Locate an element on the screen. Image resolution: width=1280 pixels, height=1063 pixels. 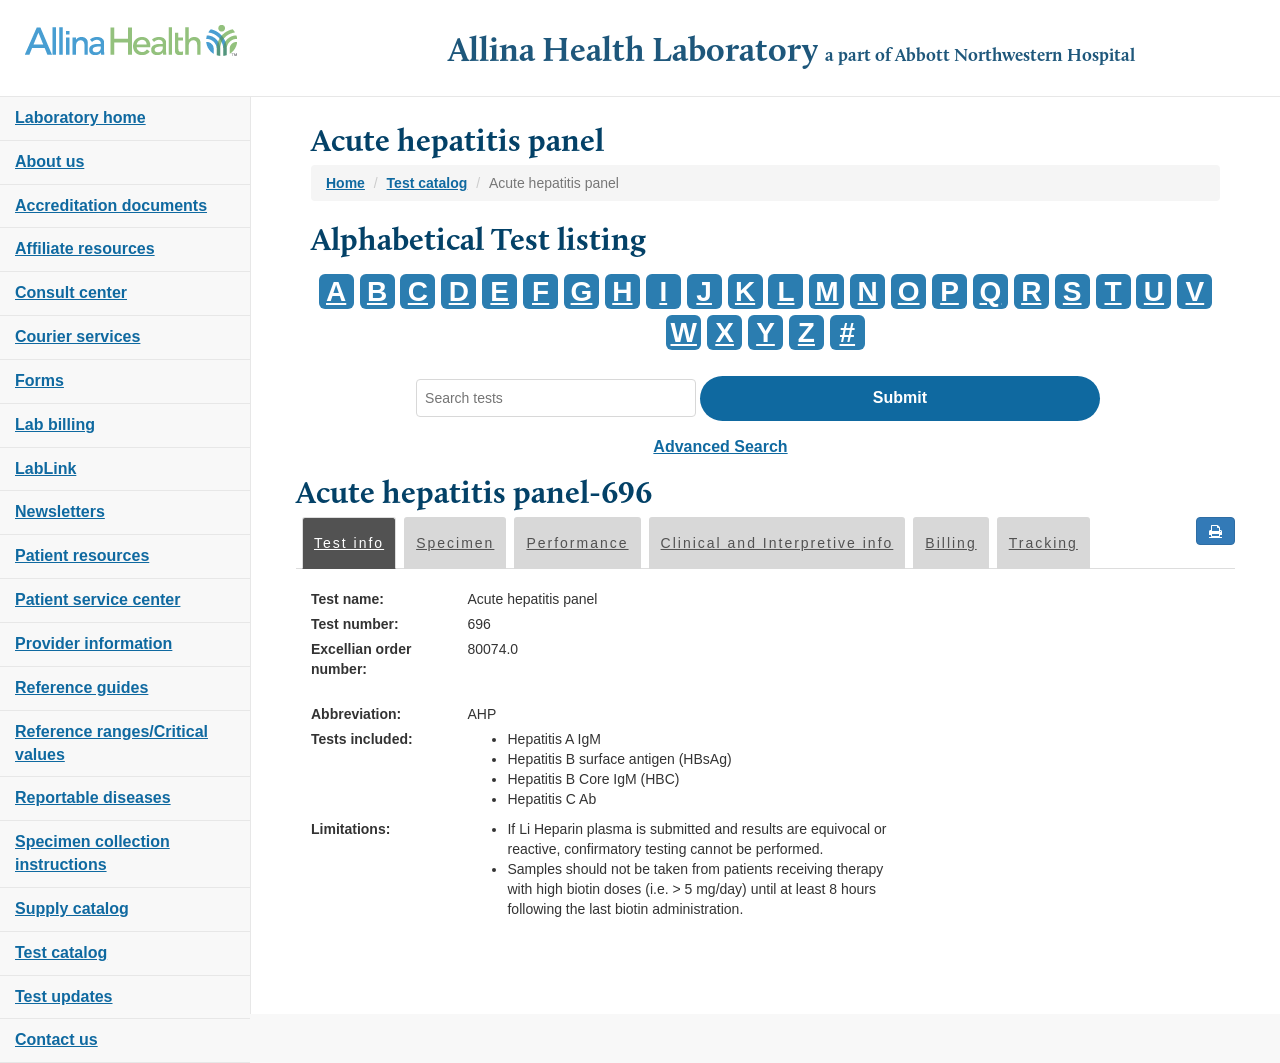
Billing [tab] is located at coordinates (950, 543).